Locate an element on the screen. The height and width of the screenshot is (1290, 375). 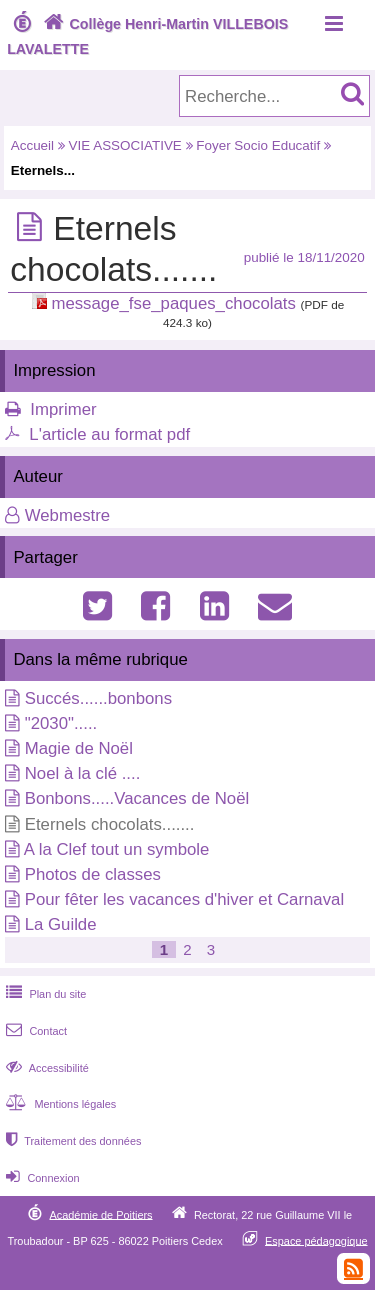
Accueil is located at coordinates (32, 145).